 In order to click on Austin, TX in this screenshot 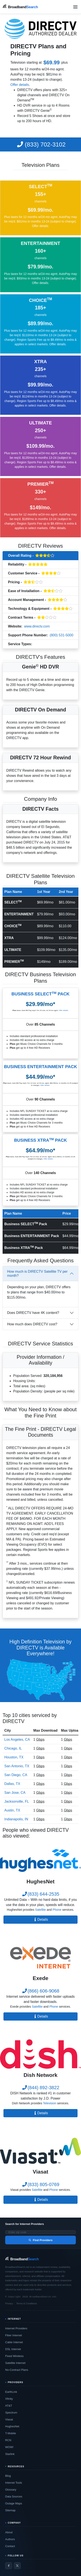, I will do `click(12, 1810)`.